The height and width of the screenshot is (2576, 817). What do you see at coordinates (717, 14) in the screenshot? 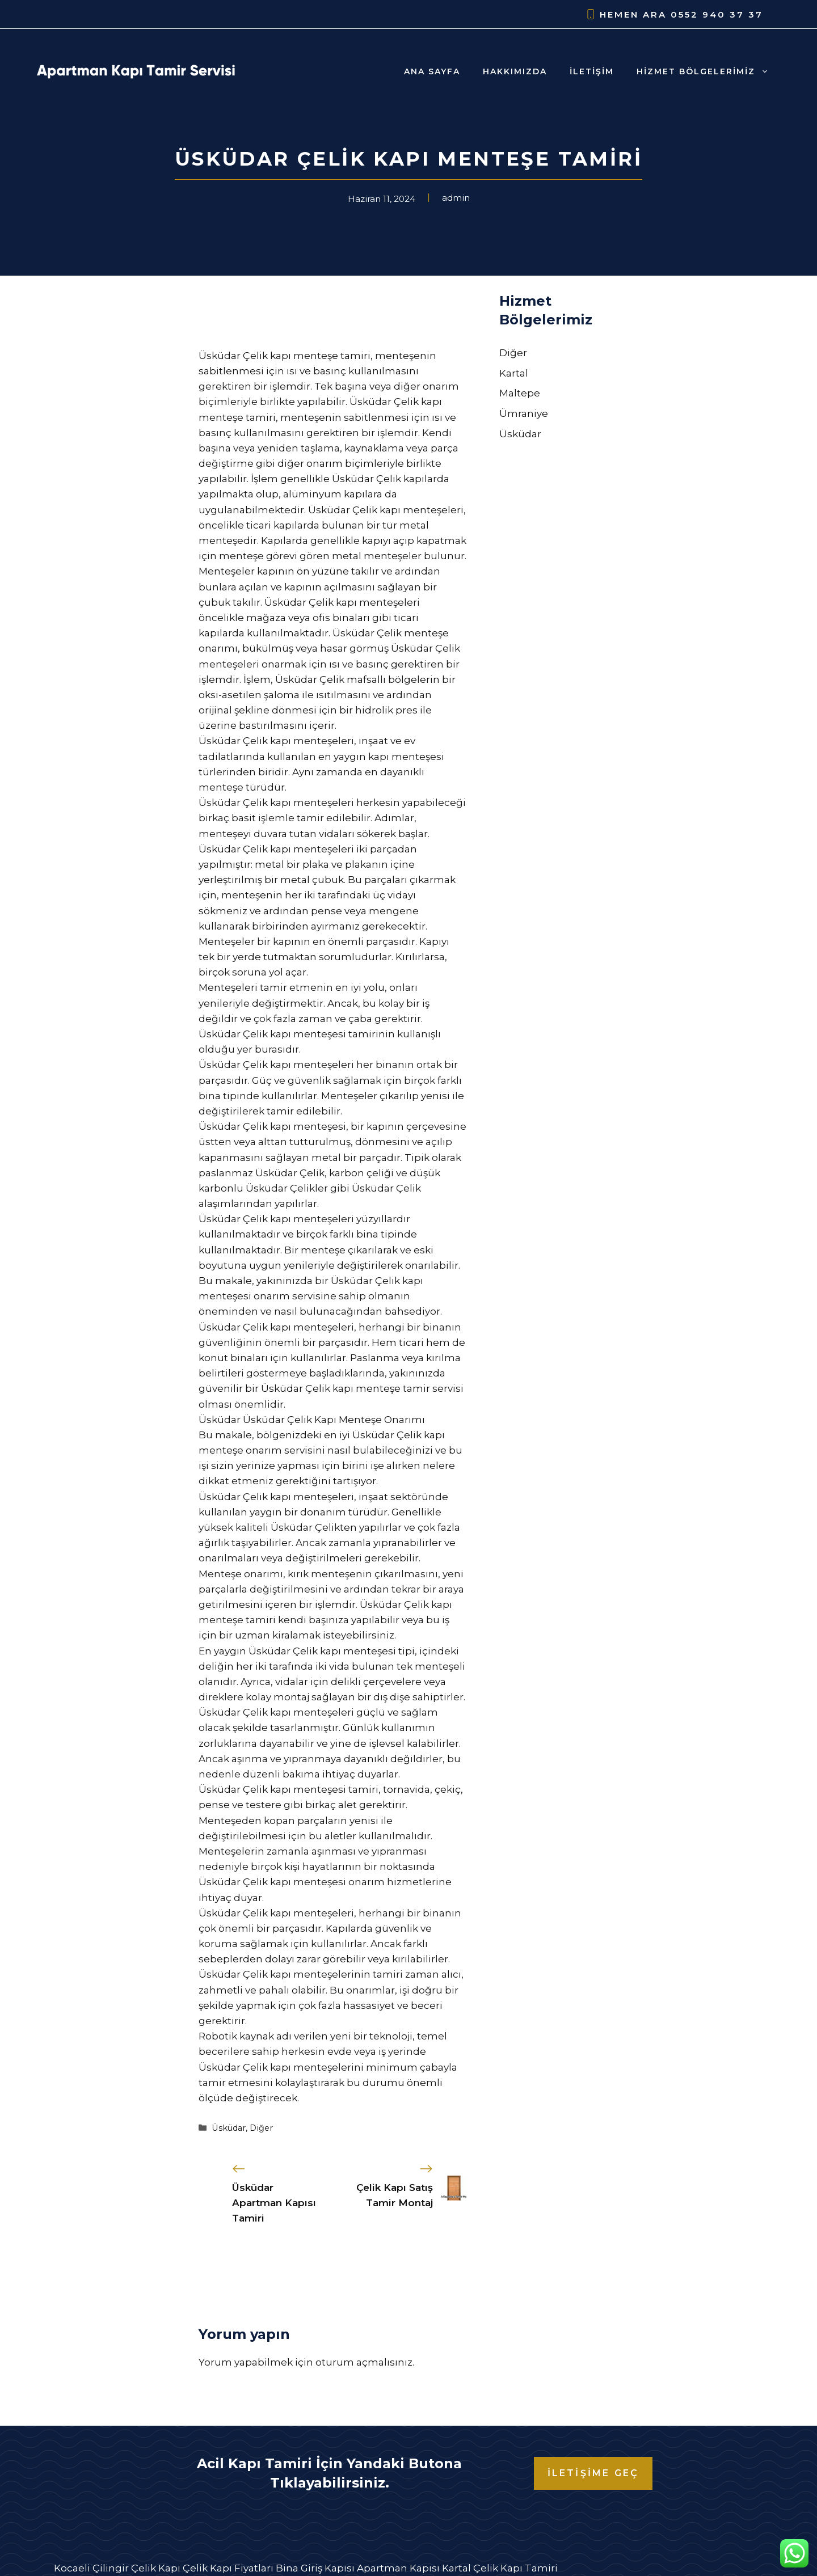
I see `0552 940 37 37` at bounding box center [717, 14].